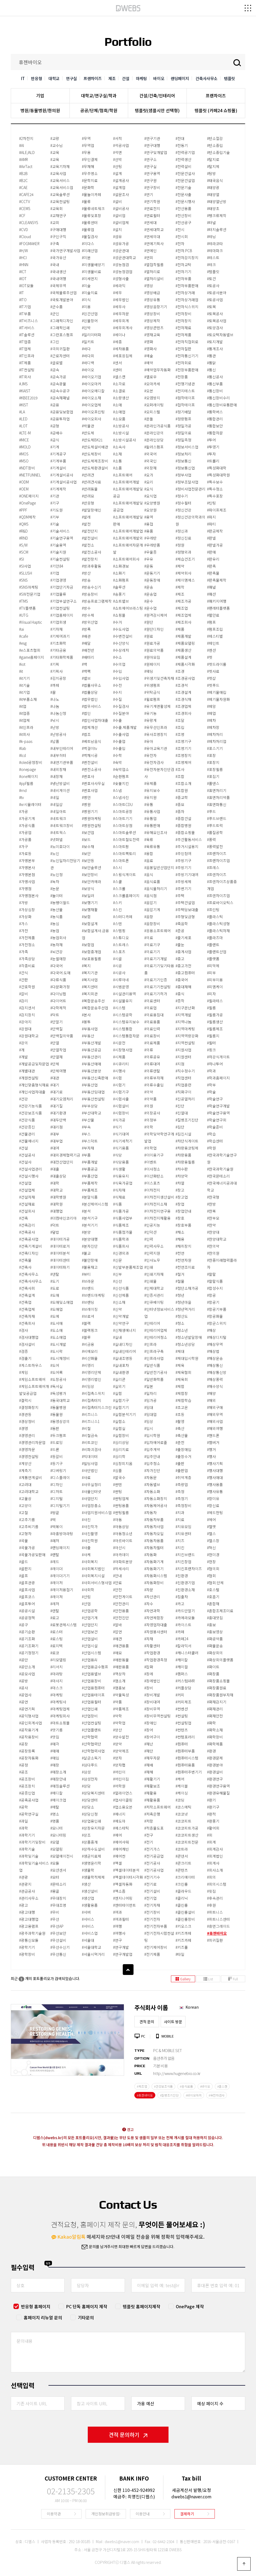  I want to click on #법무서비스, so click(91, 706).